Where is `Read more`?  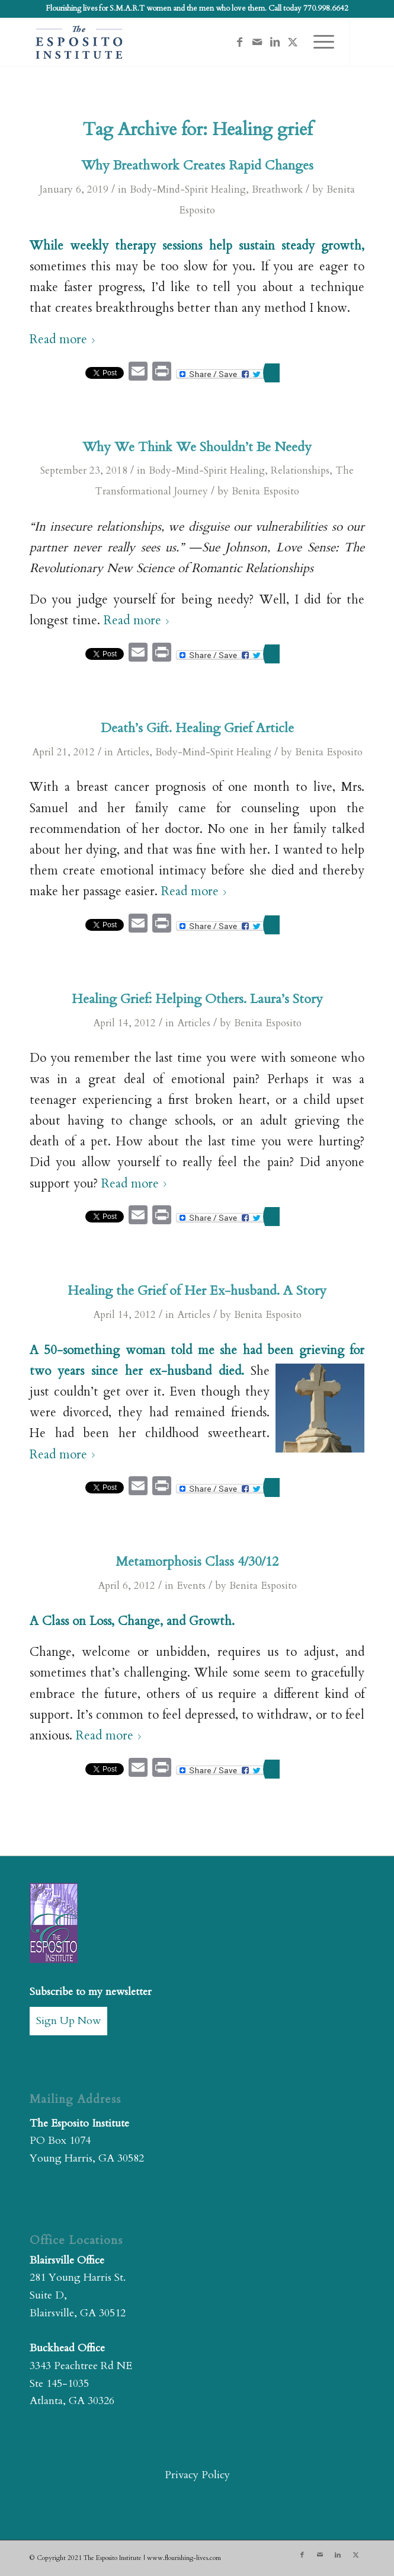
Read more is located at coordinates (65, 339).